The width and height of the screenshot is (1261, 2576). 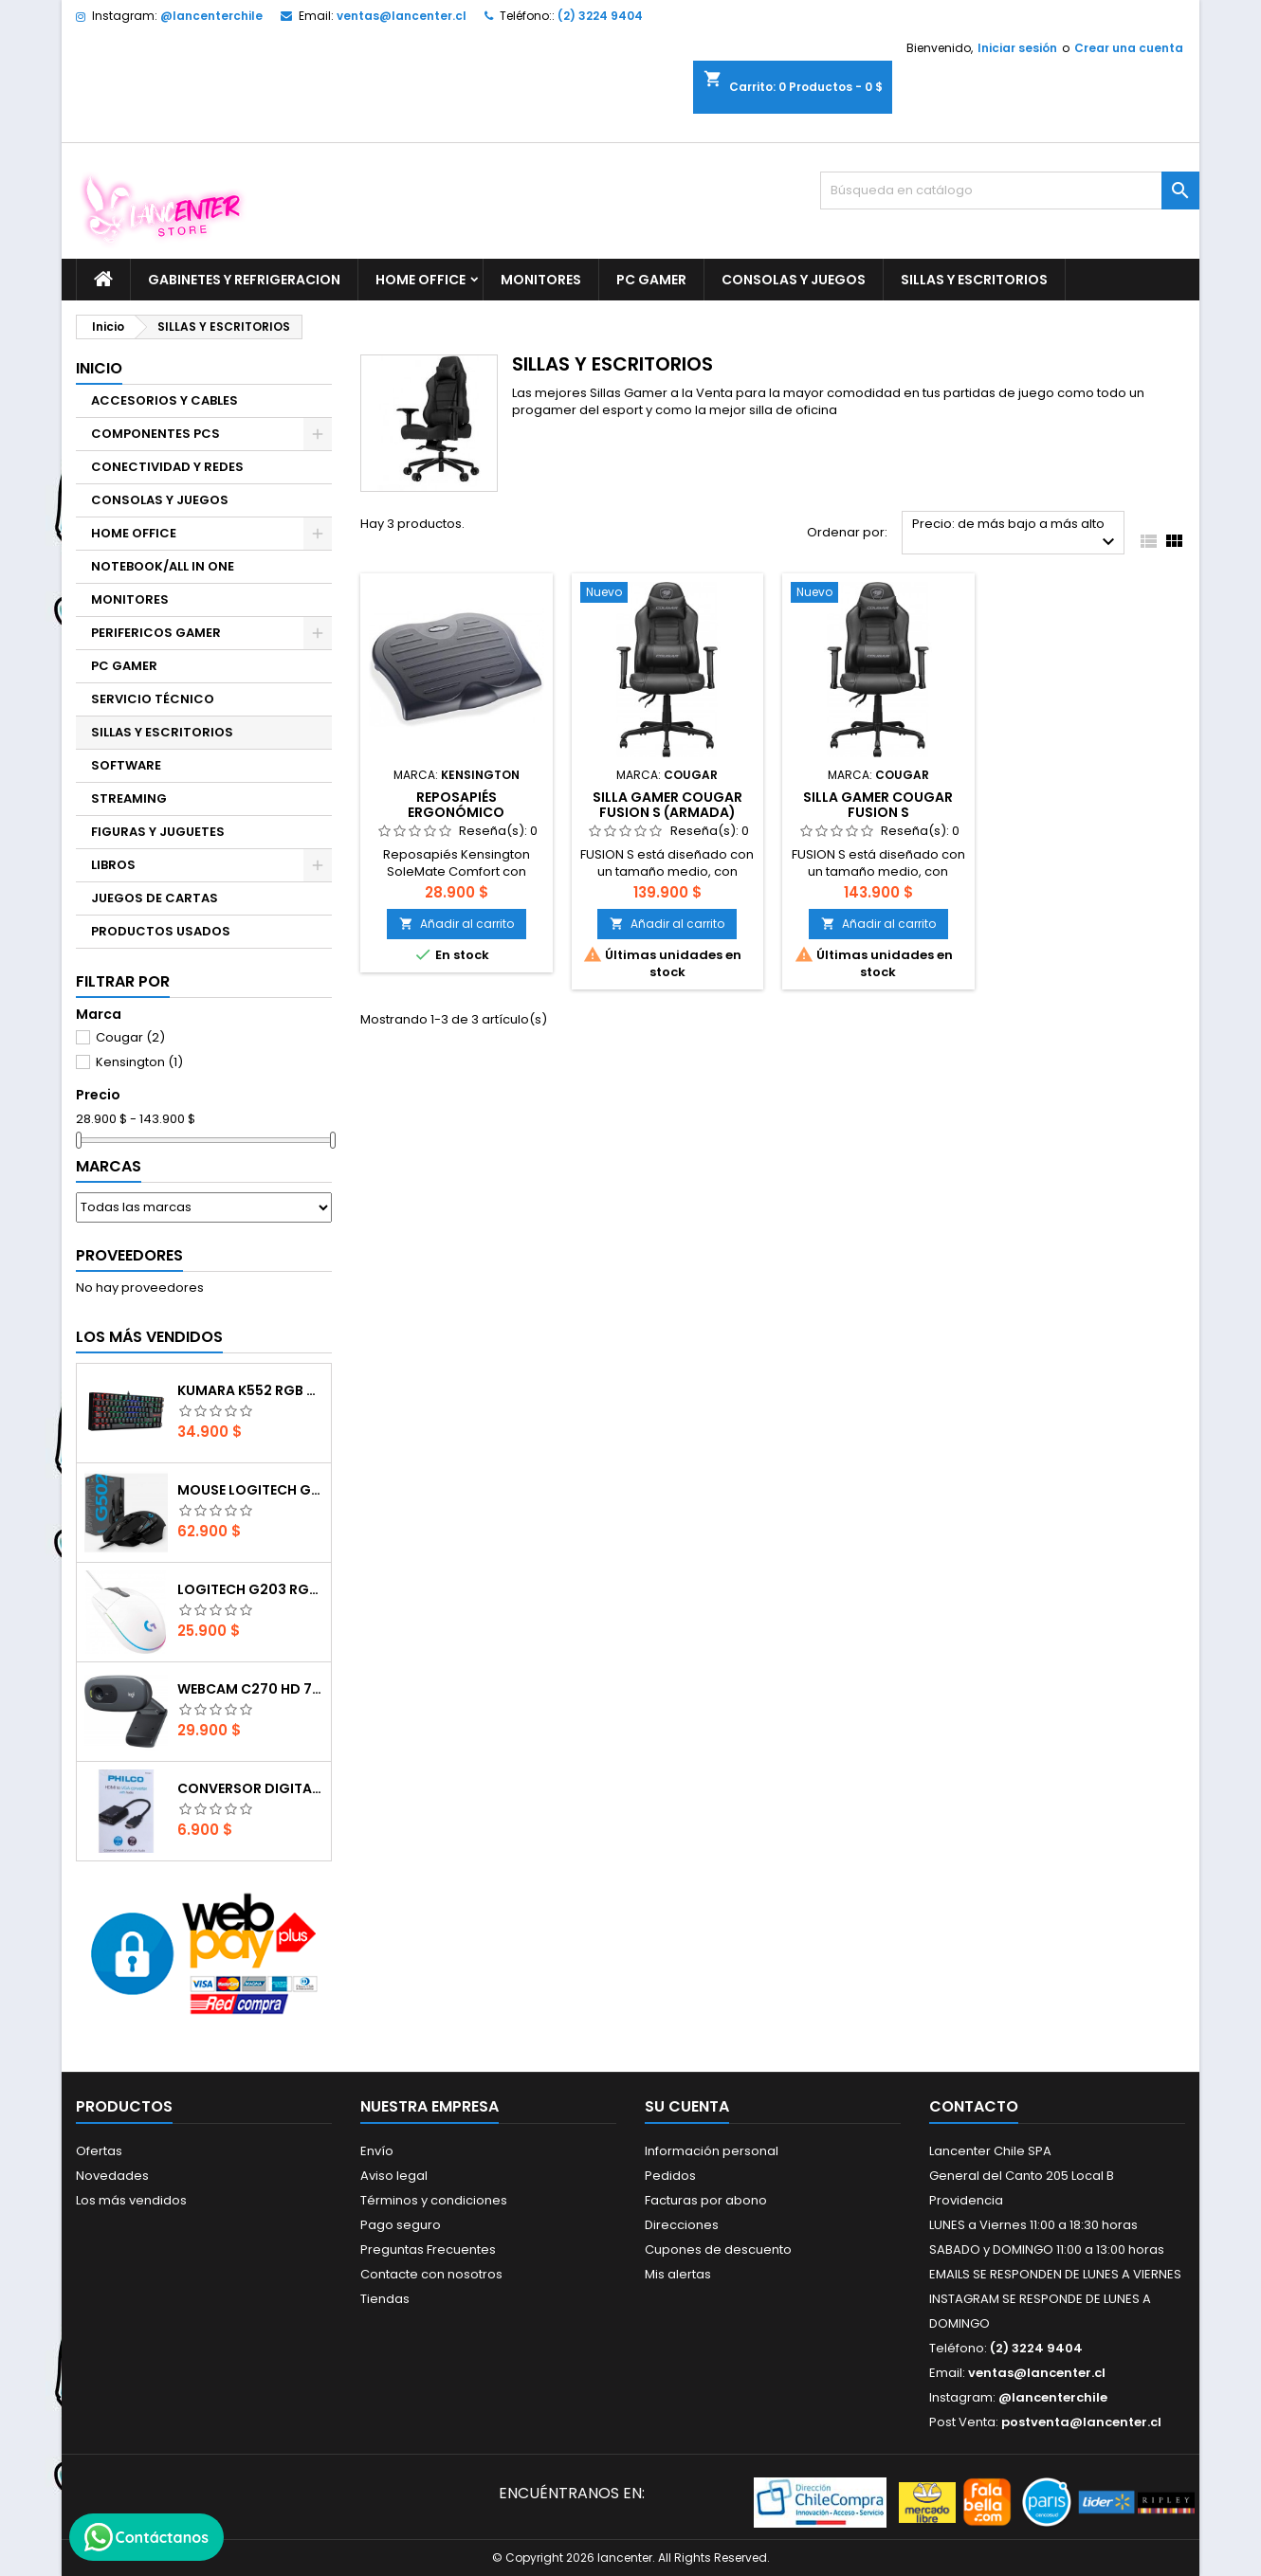 I want to click on Pedidos, so click(x=670, y=2176).